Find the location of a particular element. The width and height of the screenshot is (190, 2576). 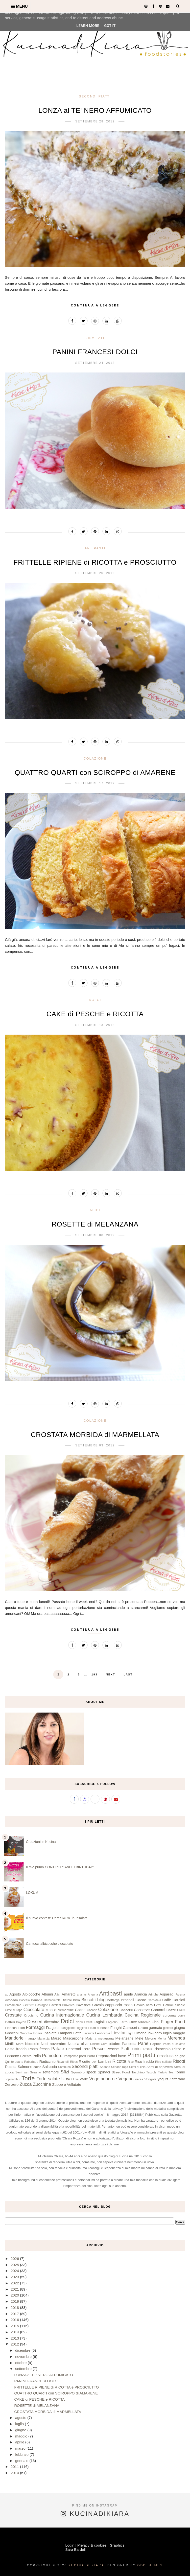

Riso soffiato is located at coordinates (163, 2062).